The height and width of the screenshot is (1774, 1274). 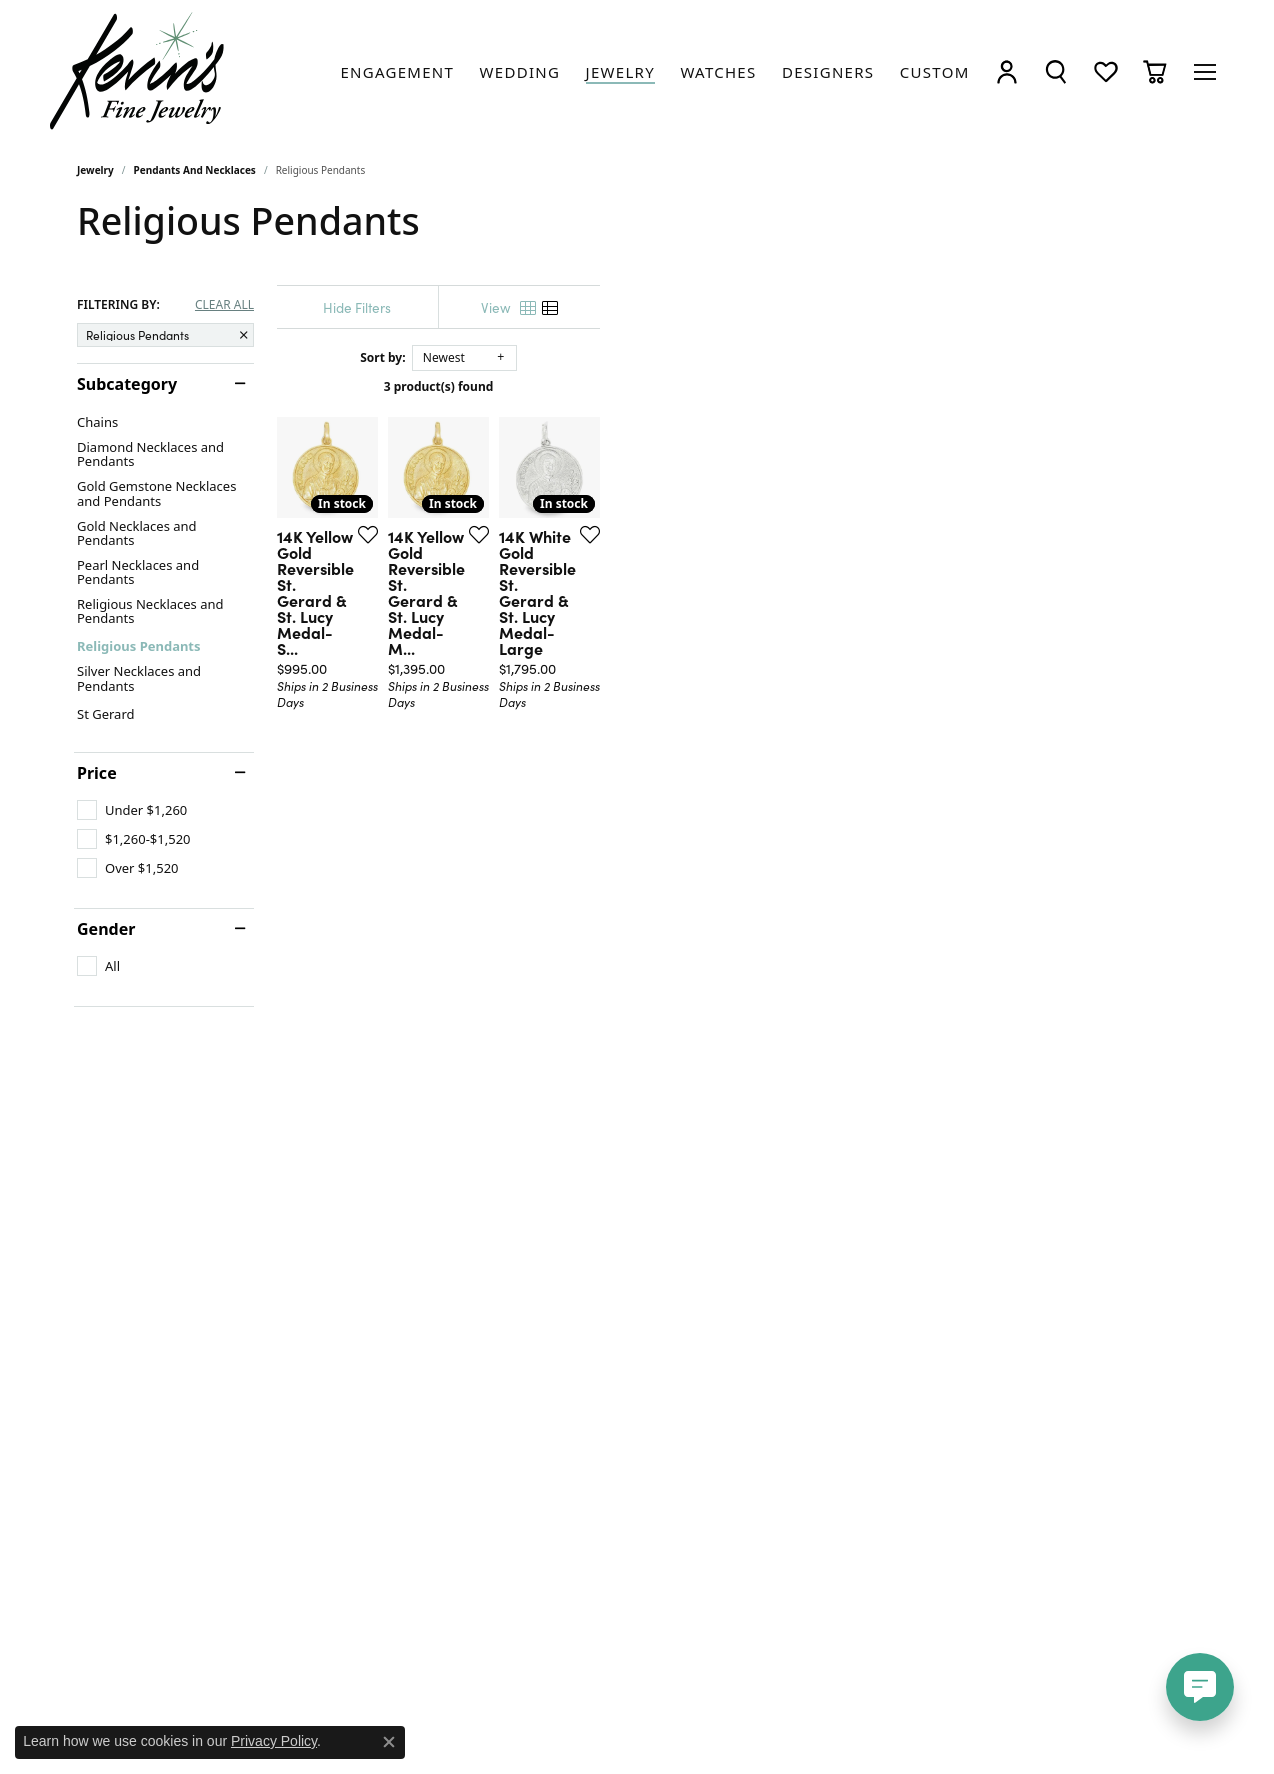 What do you see at coordinates (95, 170) in the screenshot?
I see `Jewelry` at bounding box center [95, 170].